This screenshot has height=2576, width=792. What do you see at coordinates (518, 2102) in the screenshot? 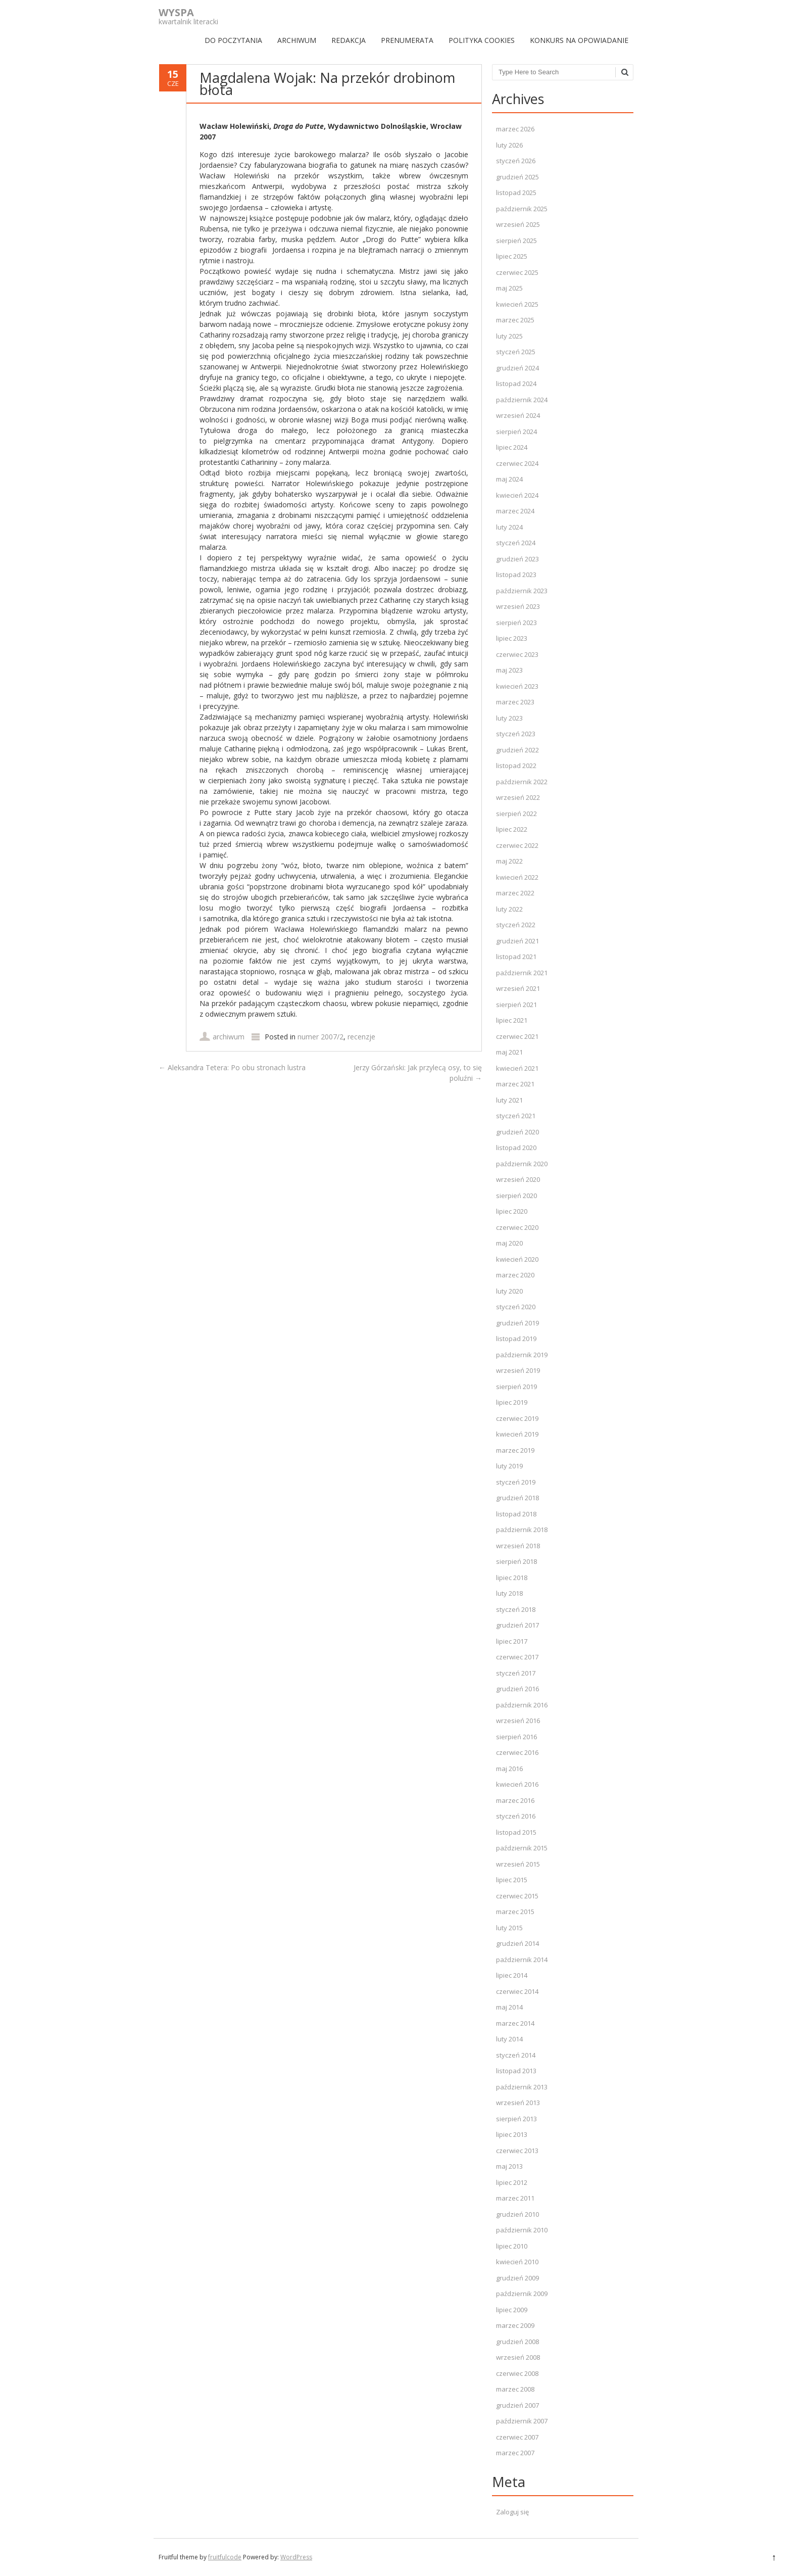
I see `wrzesień 2013` at bounding box center [518, 2102].